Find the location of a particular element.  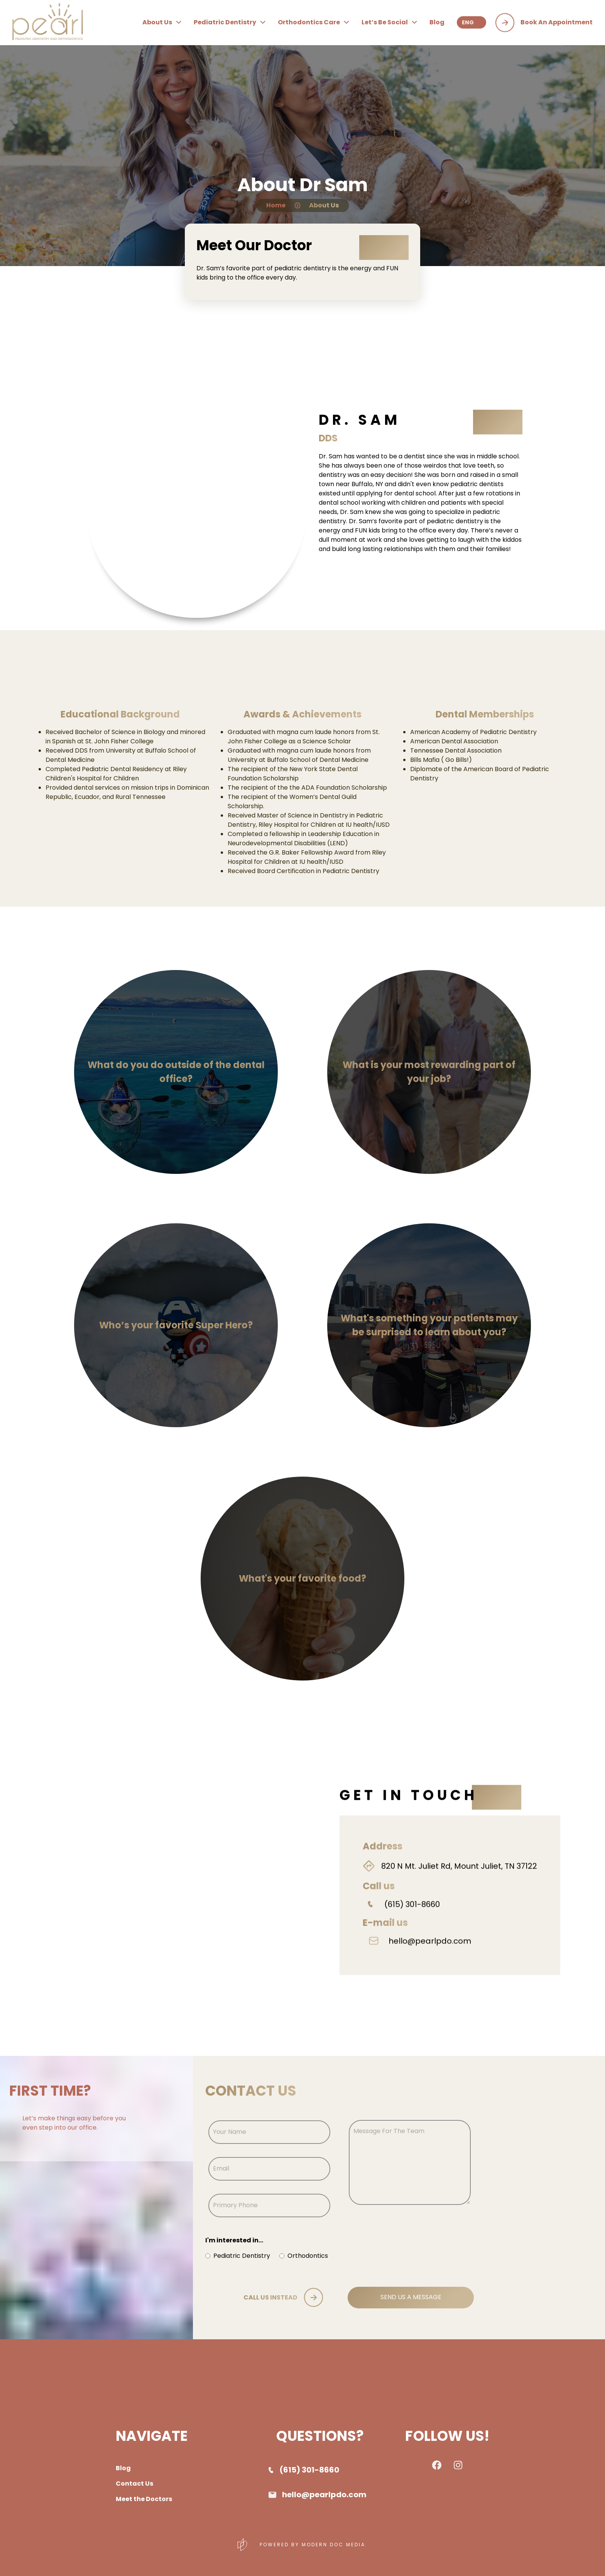

about us is located at coordinates (161, 22).